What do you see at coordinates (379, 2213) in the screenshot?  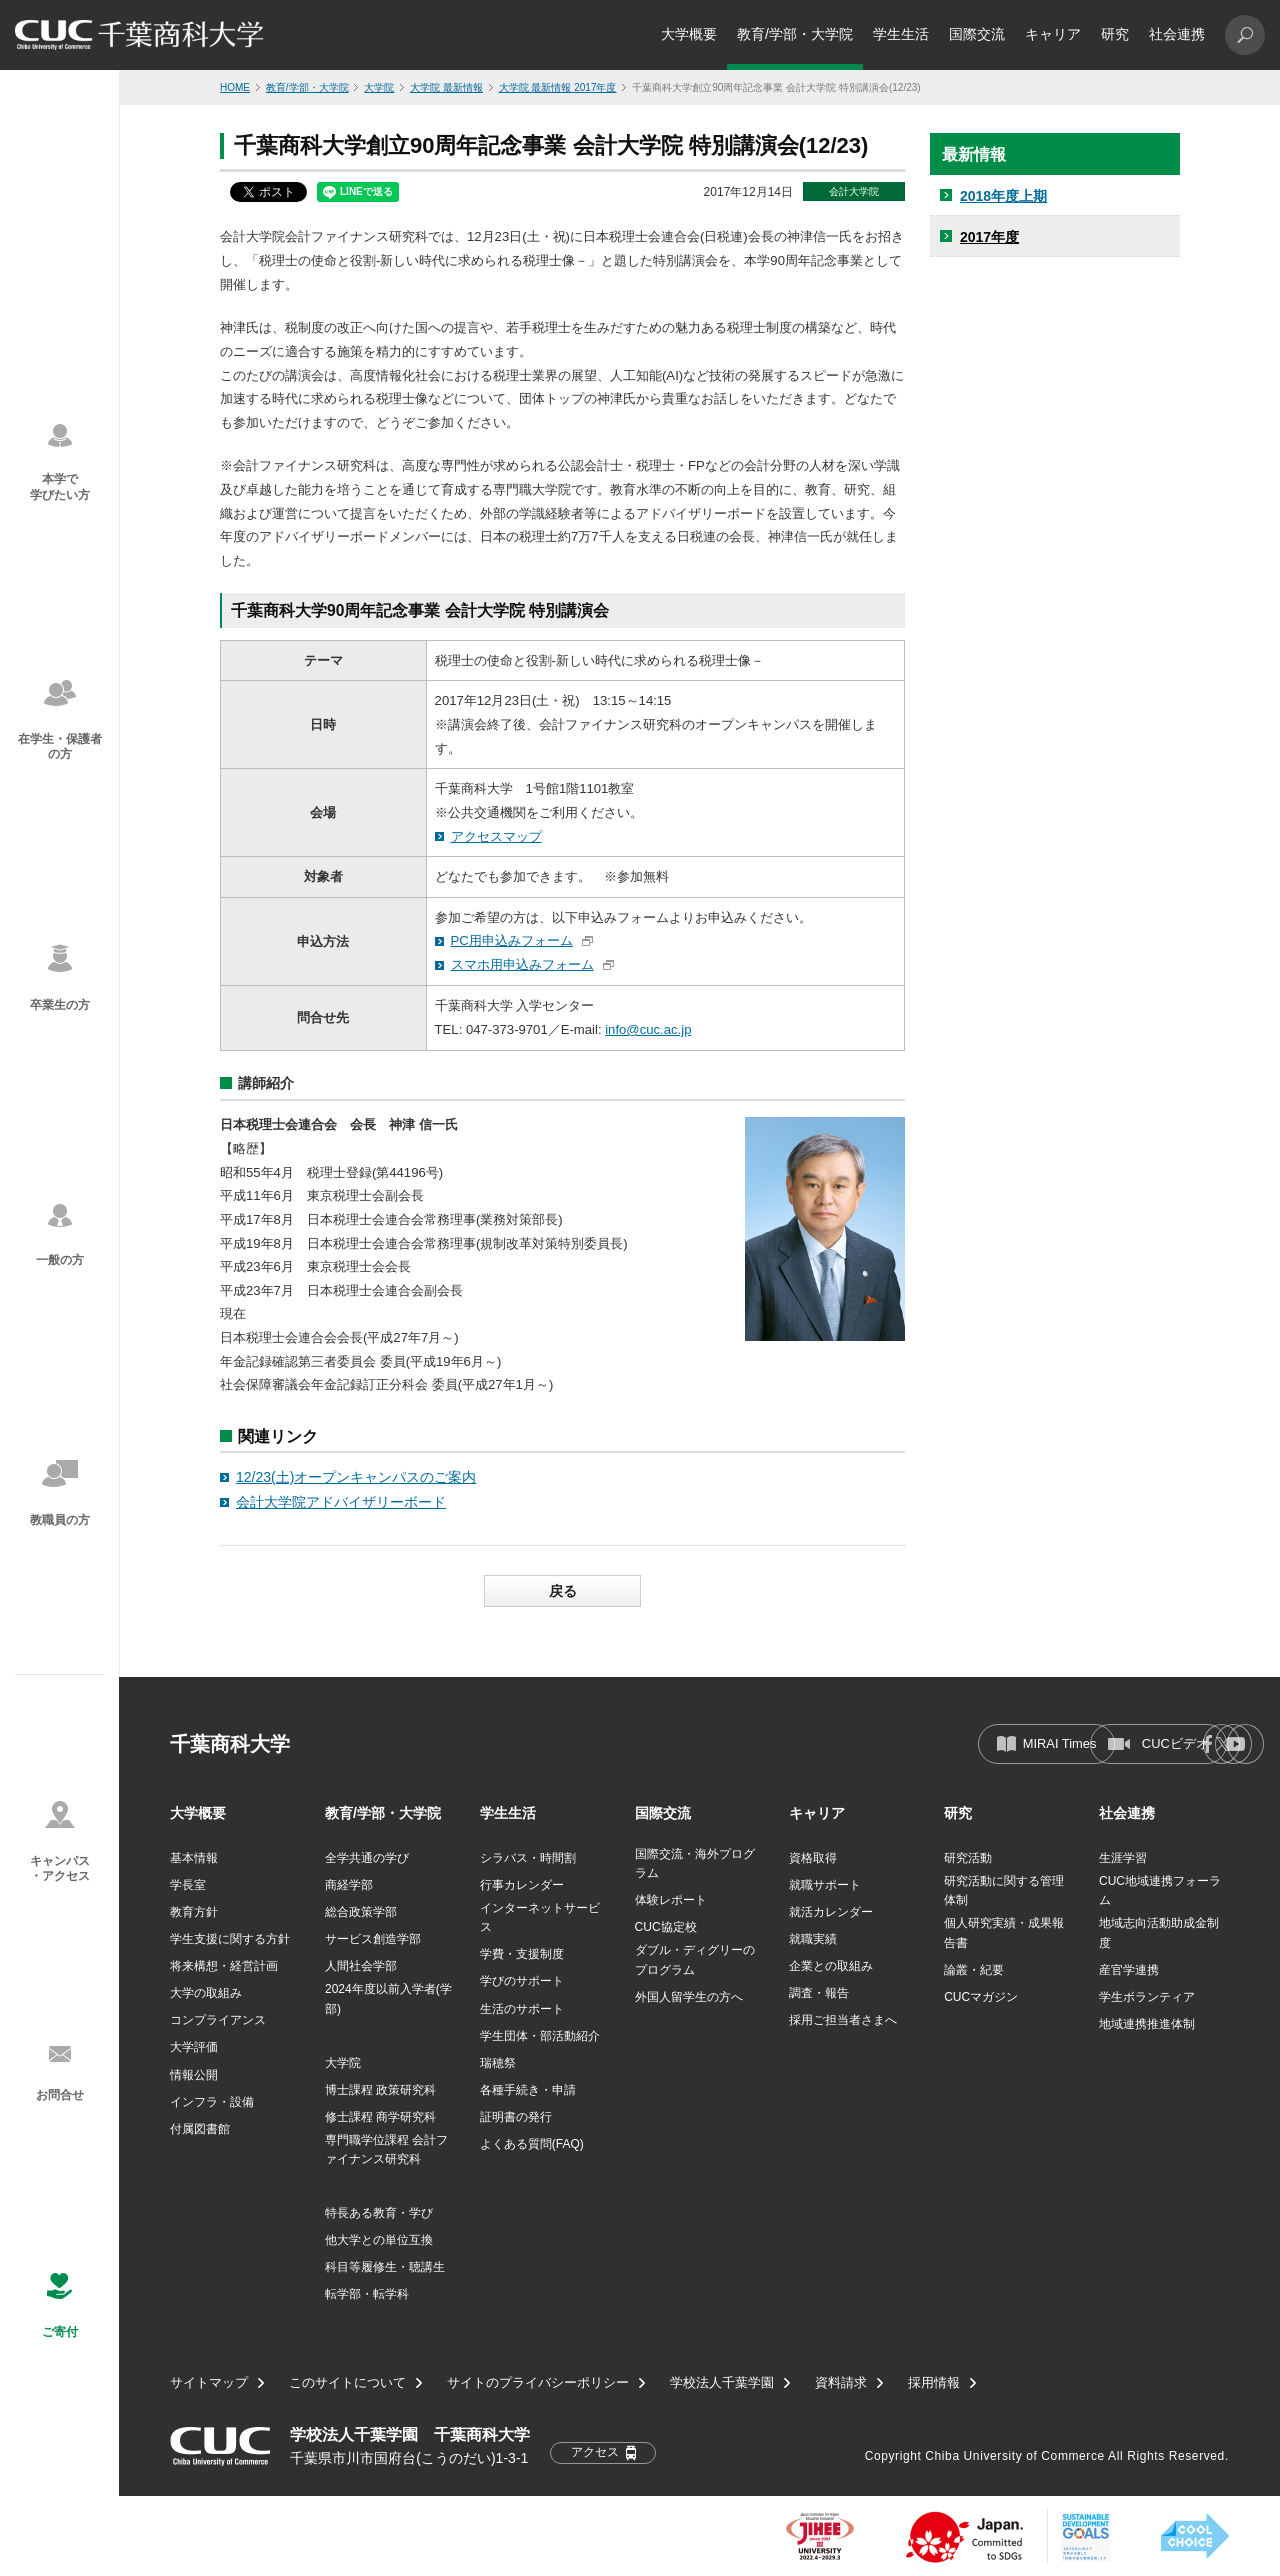 I see `特長ある教育・学び` at bounding box center [379, 2213].